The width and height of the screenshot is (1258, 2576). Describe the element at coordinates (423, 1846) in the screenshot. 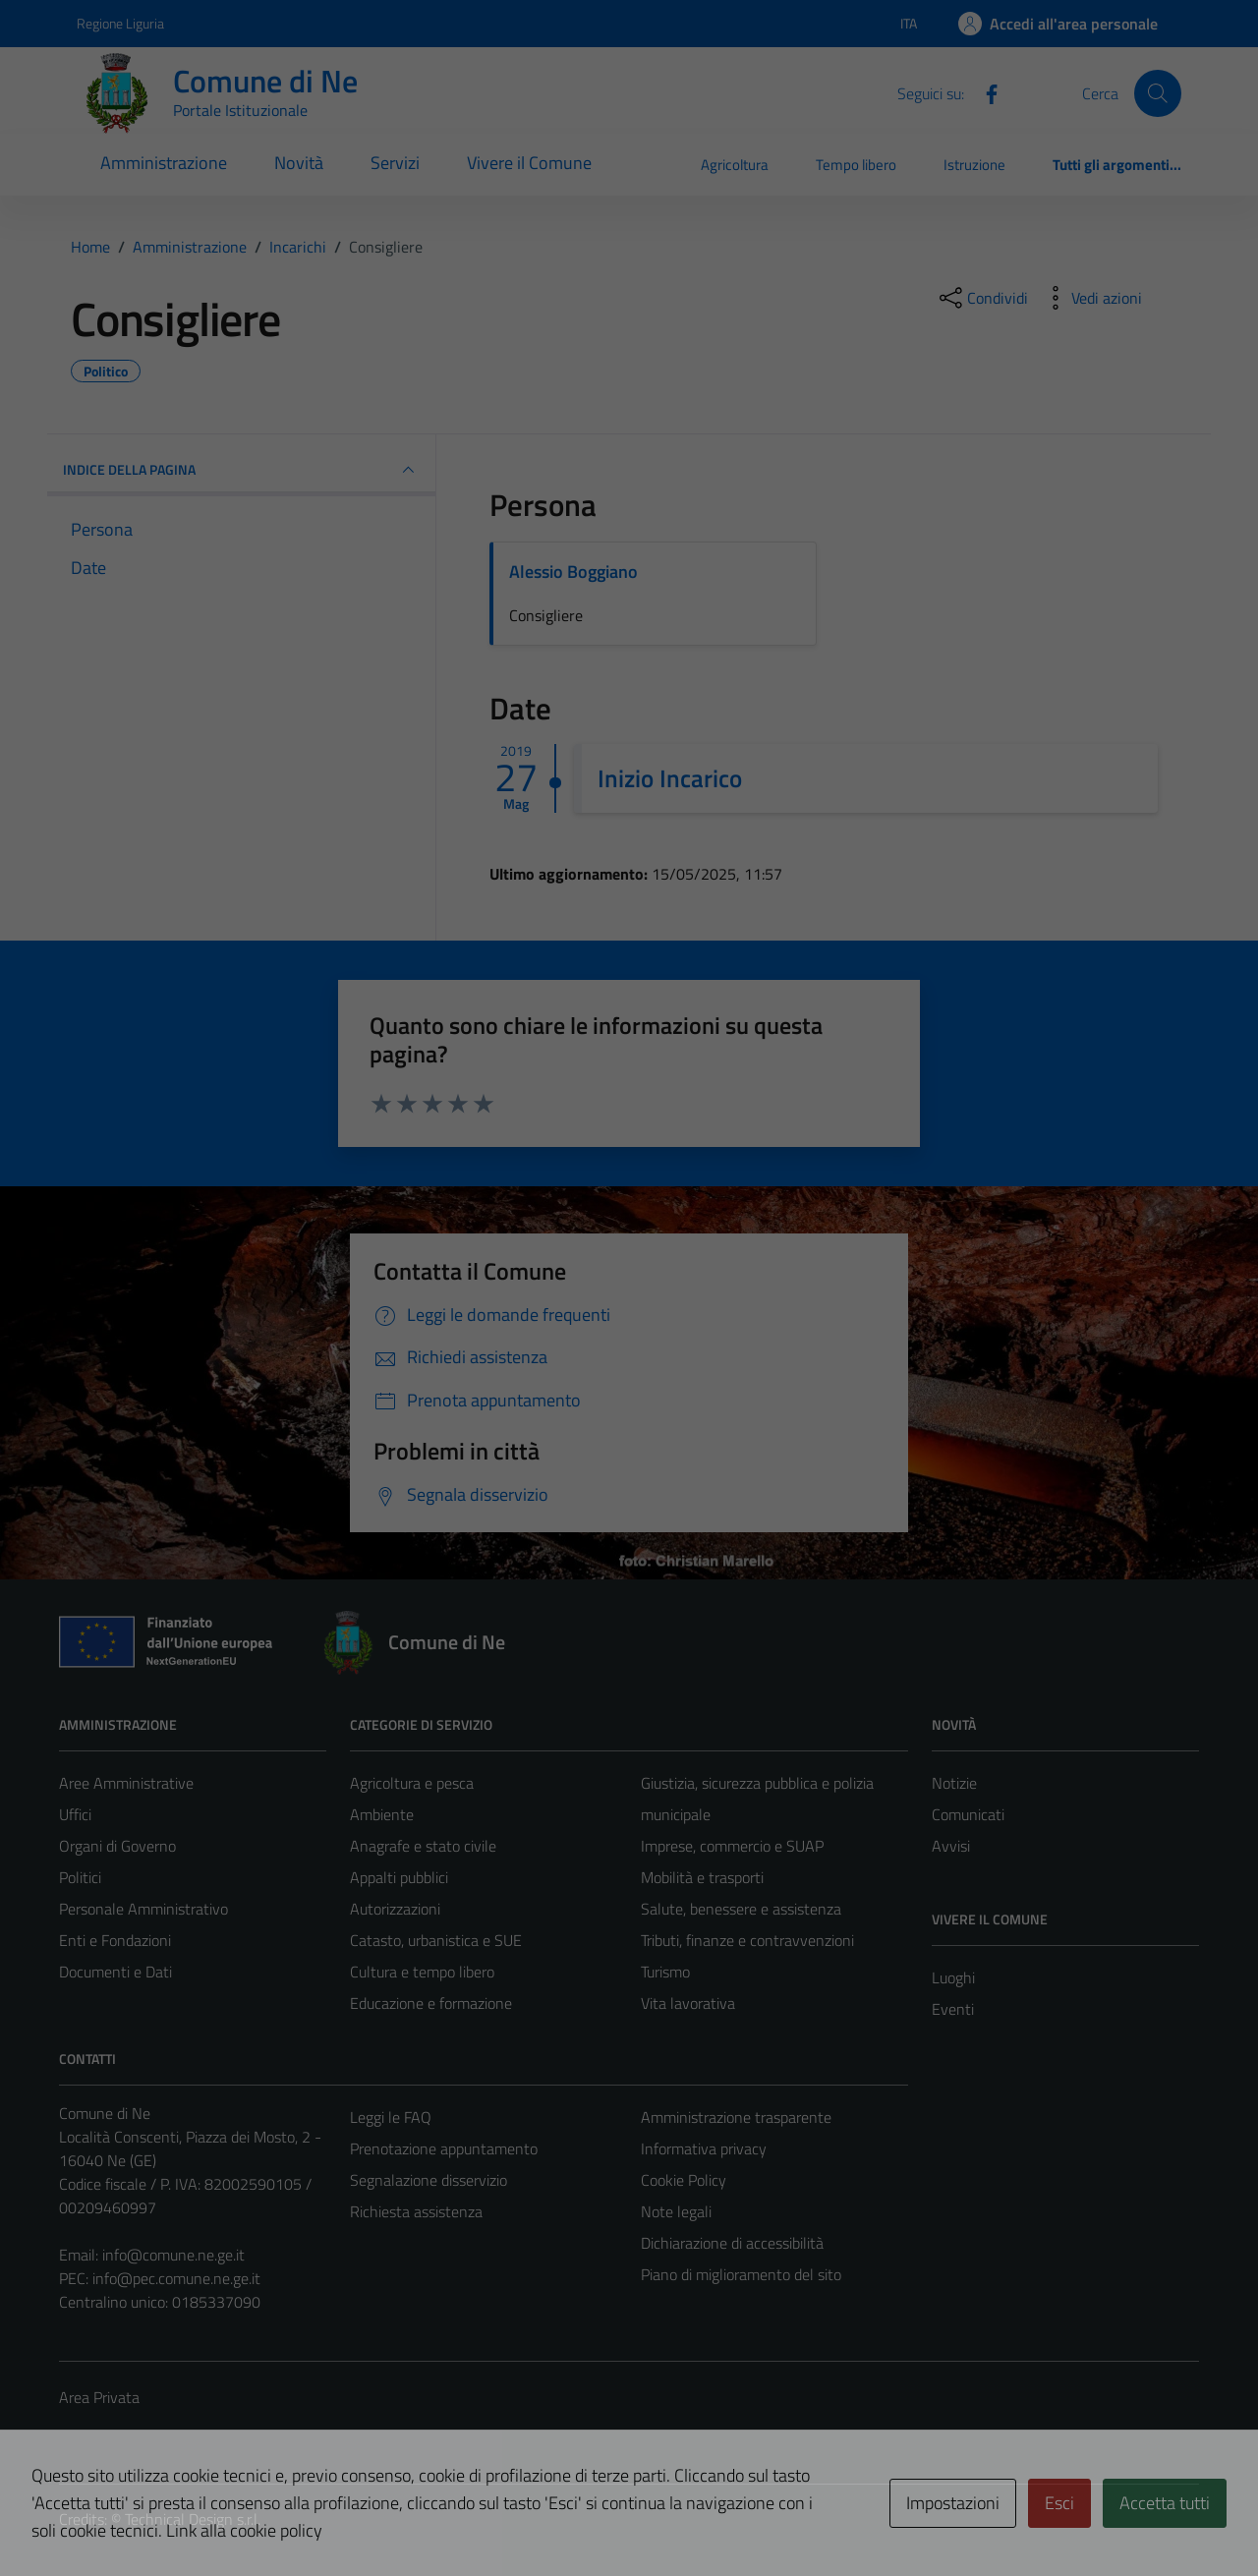

I see `Anagrafe e stato civile` at that location.